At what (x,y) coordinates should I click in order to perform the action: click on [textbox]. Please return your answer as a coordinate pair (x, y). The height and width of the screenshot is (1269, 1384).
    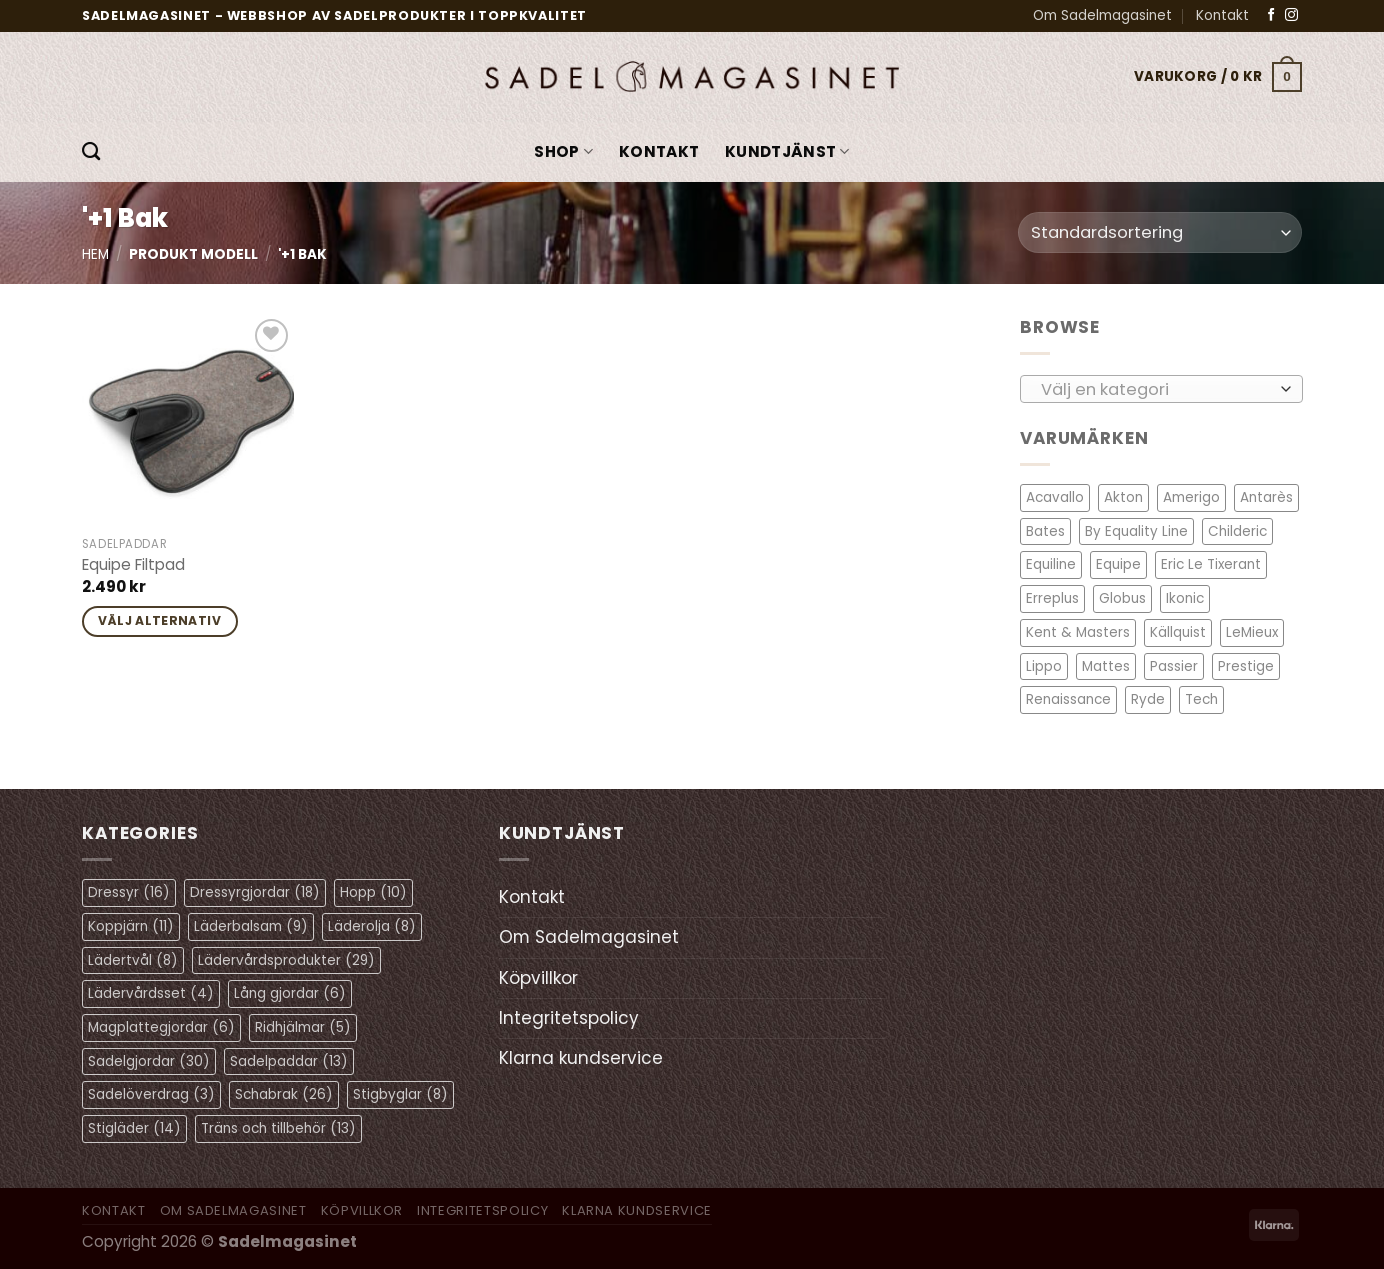
    Looking at the image, I should click on (1155, 389).